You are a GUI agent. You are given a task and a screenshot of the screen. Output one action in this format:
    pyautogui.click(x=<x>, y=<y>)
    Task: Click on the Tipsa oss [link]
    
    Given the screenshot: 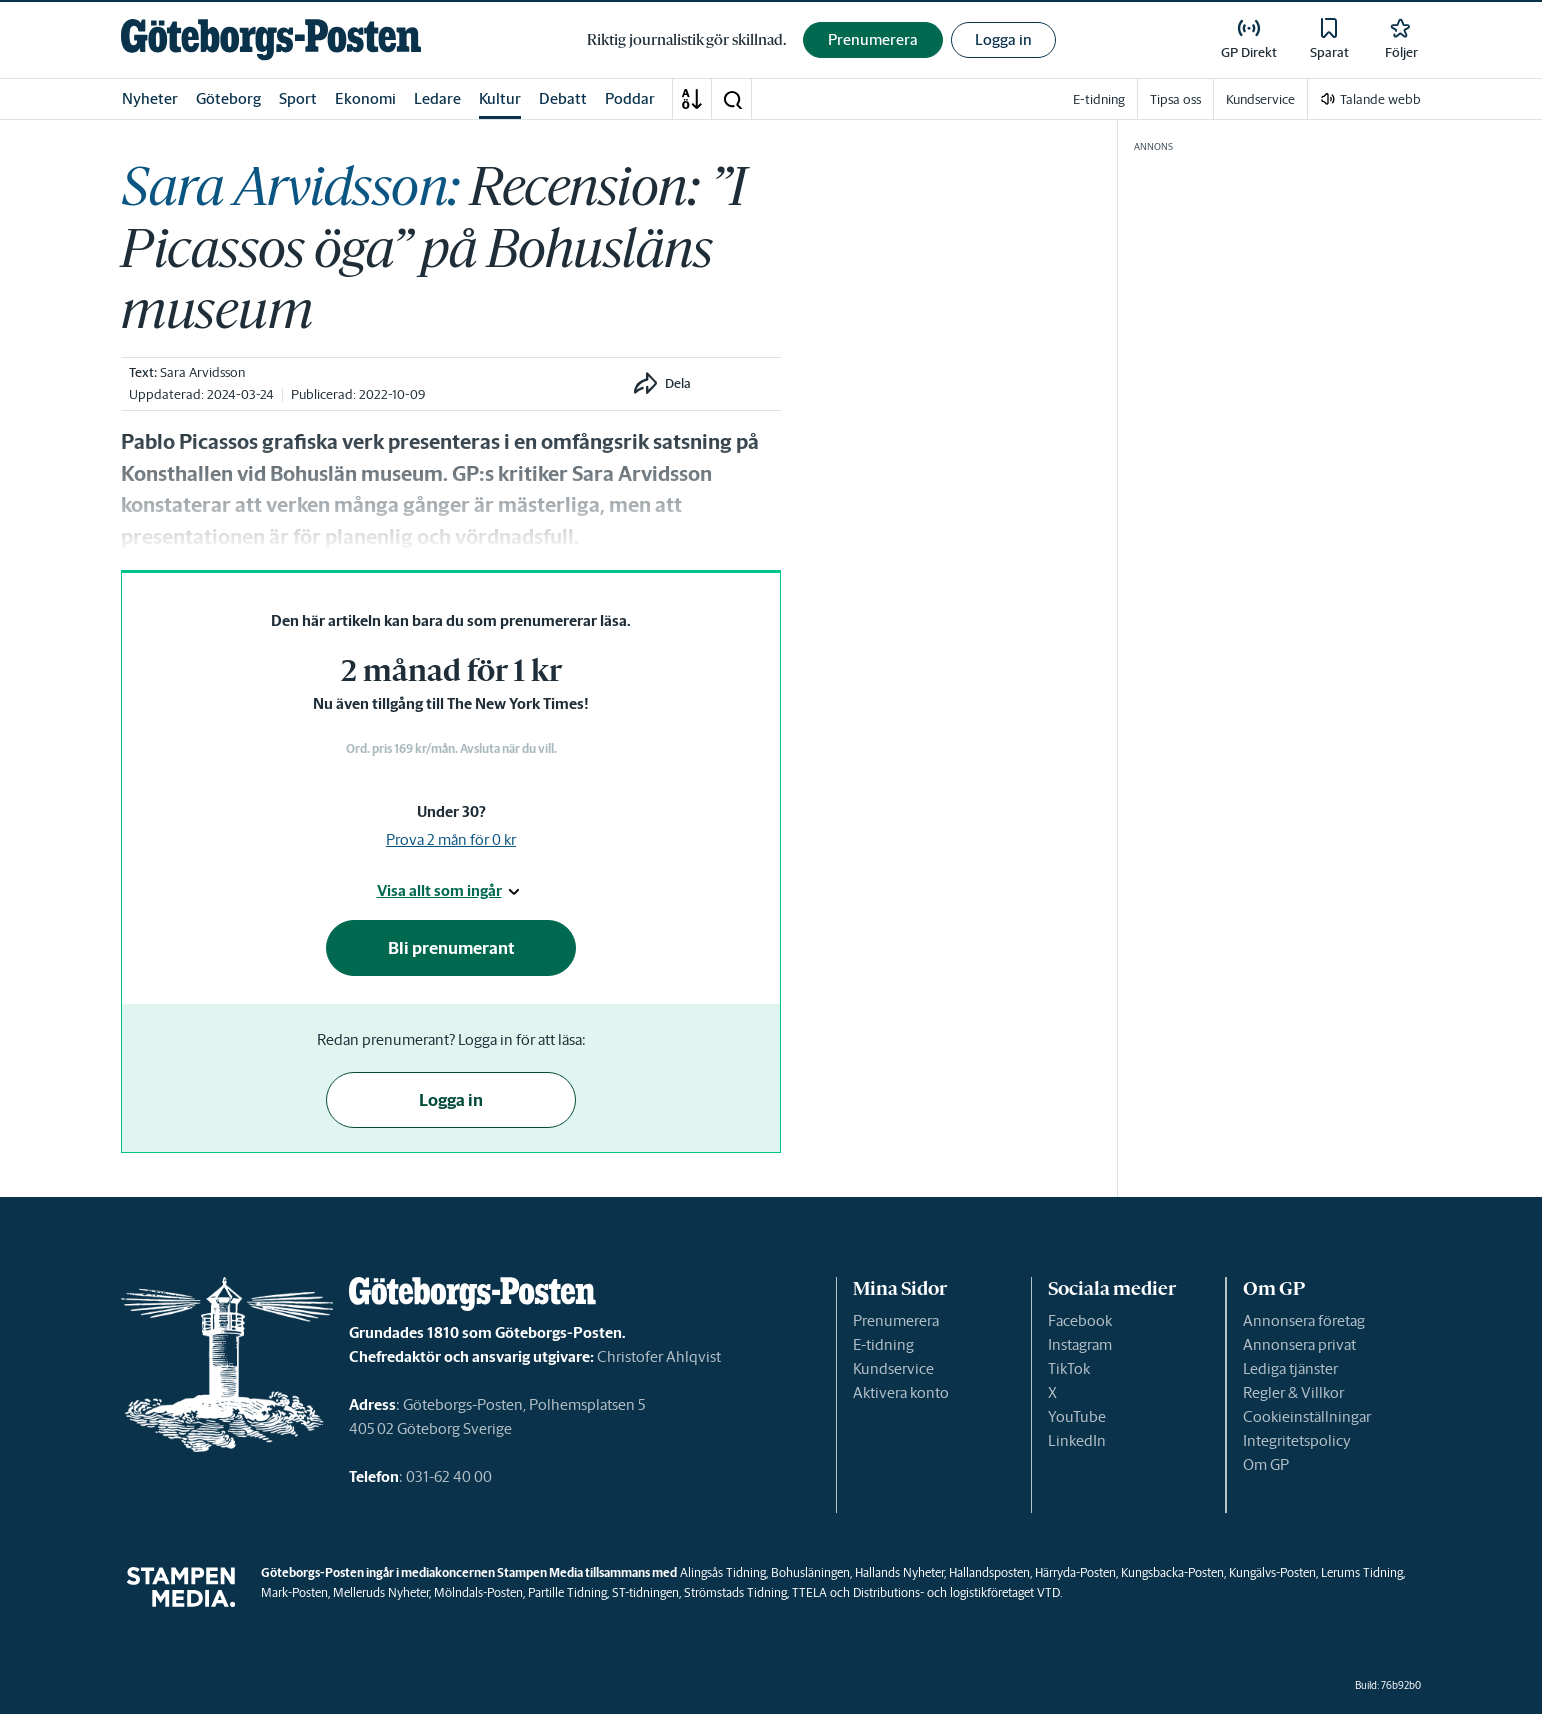 What is the action you would take?
    pyautogui.click(x=1175, y=99)
    